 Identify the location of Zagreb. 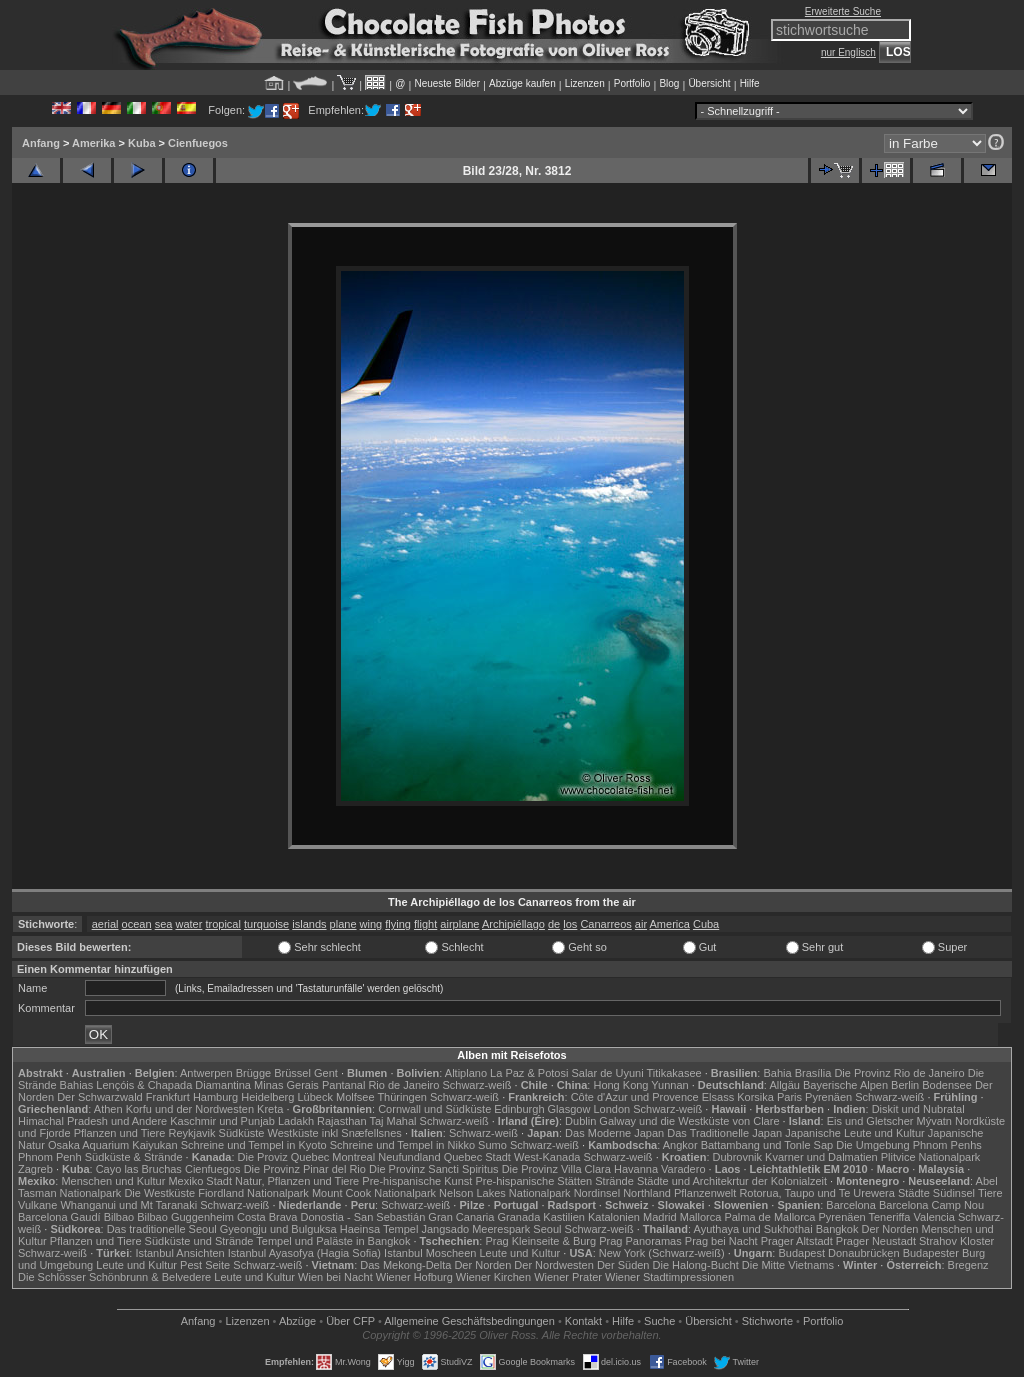
(35, 1169).